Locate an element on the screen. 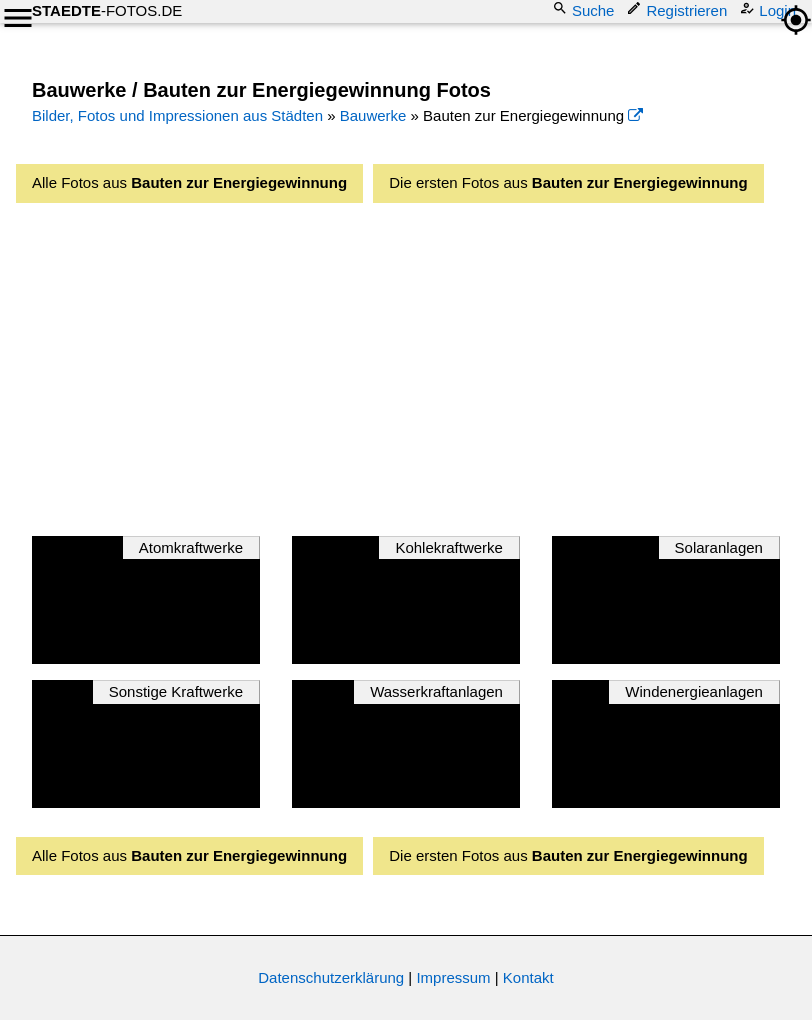 This screenshot has height=1020, width=812. -FOTOS.DE is located at coordinates (107, 10).